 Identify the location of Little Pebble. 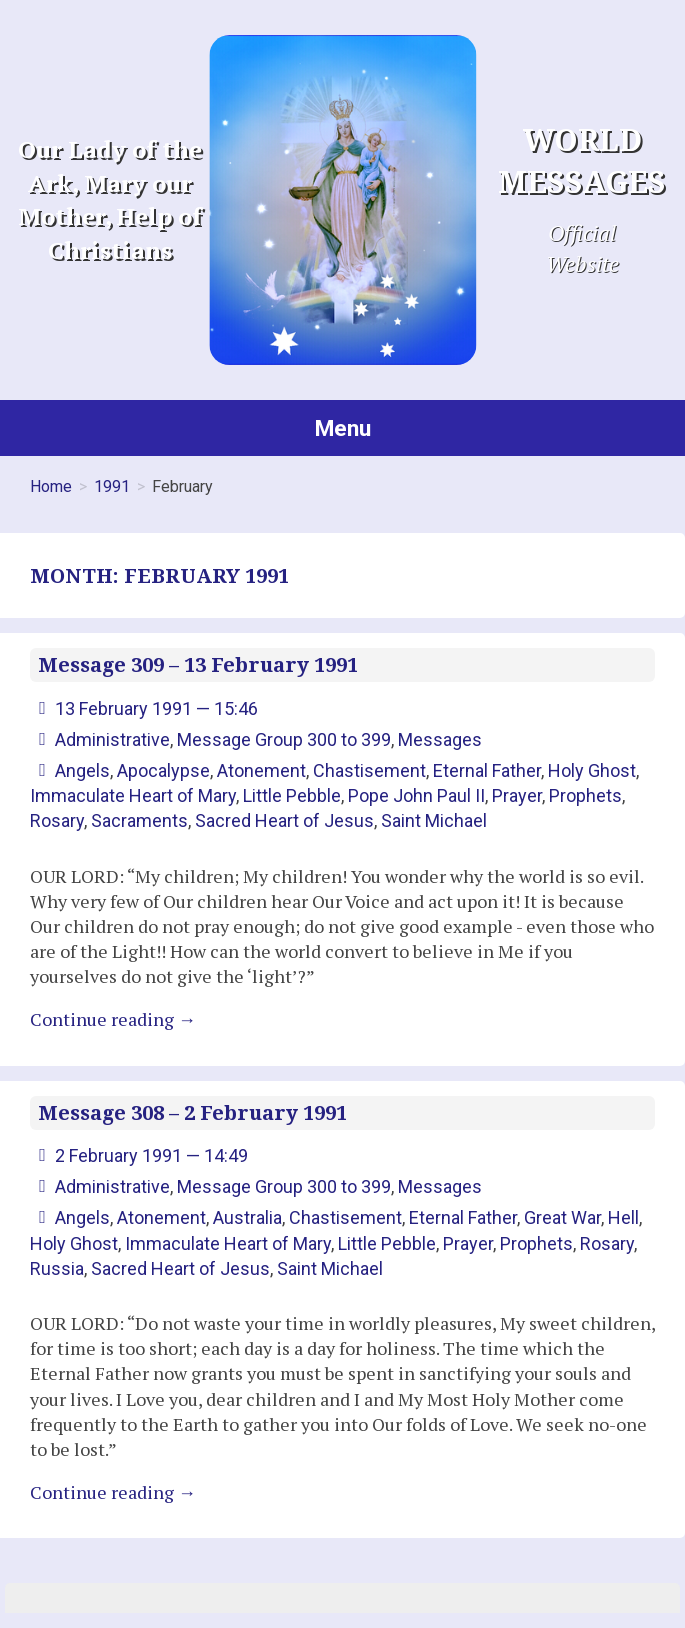
(292, 795).